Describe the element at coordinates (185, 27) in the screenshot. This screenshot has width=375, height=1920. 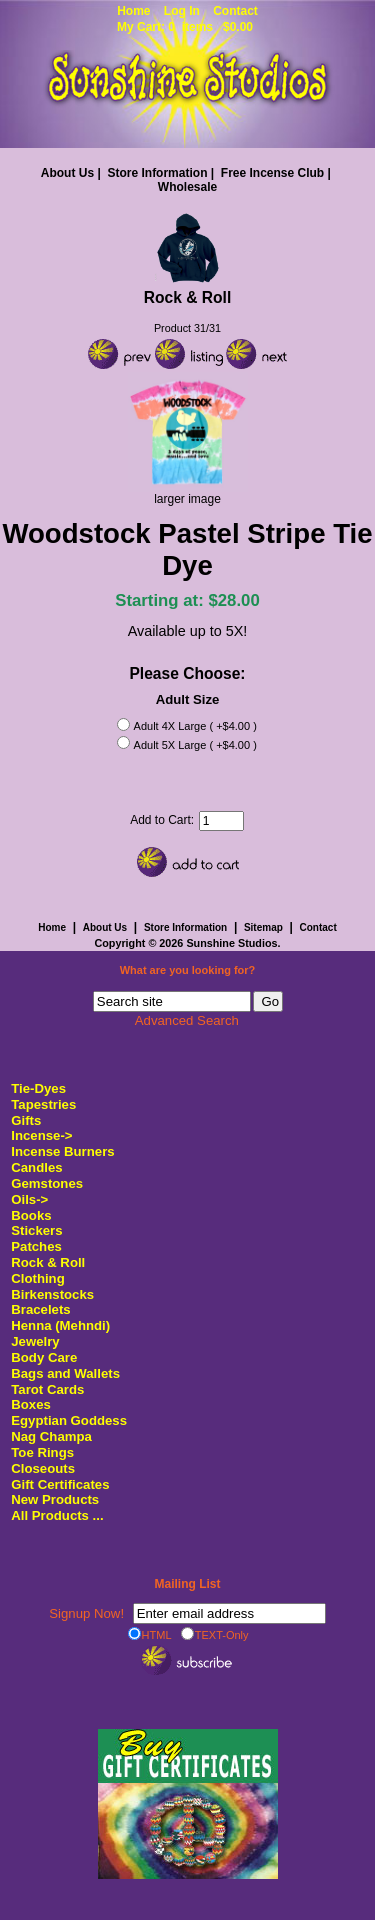
I see `My Cart: 0 items $0.00` at that location.